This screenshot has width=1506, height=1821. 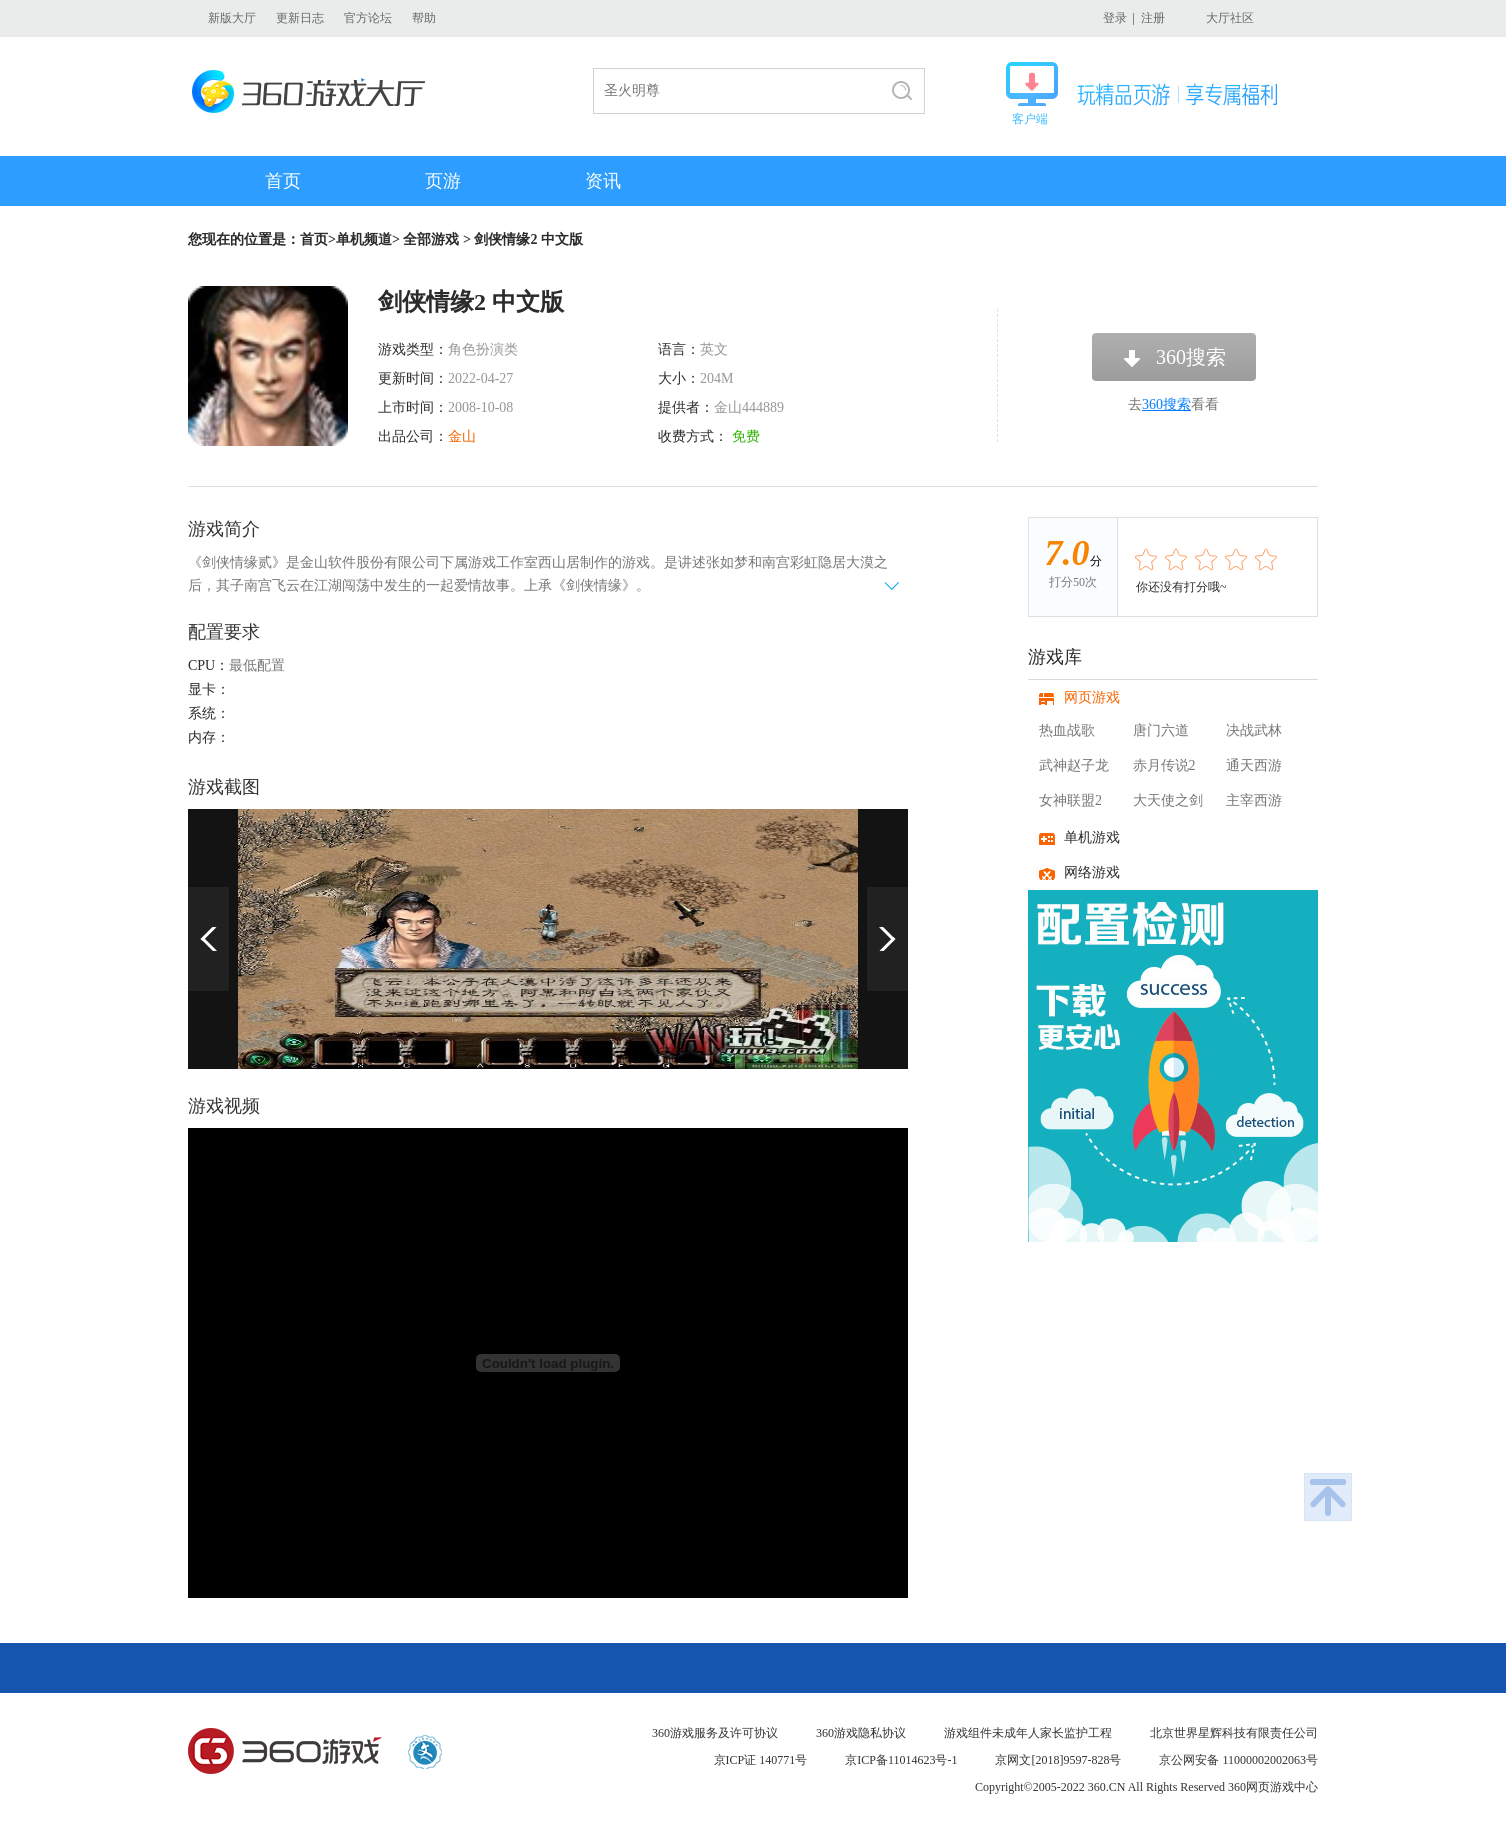 I want to click on 赤月传说2, so click(x=1164, y=765).